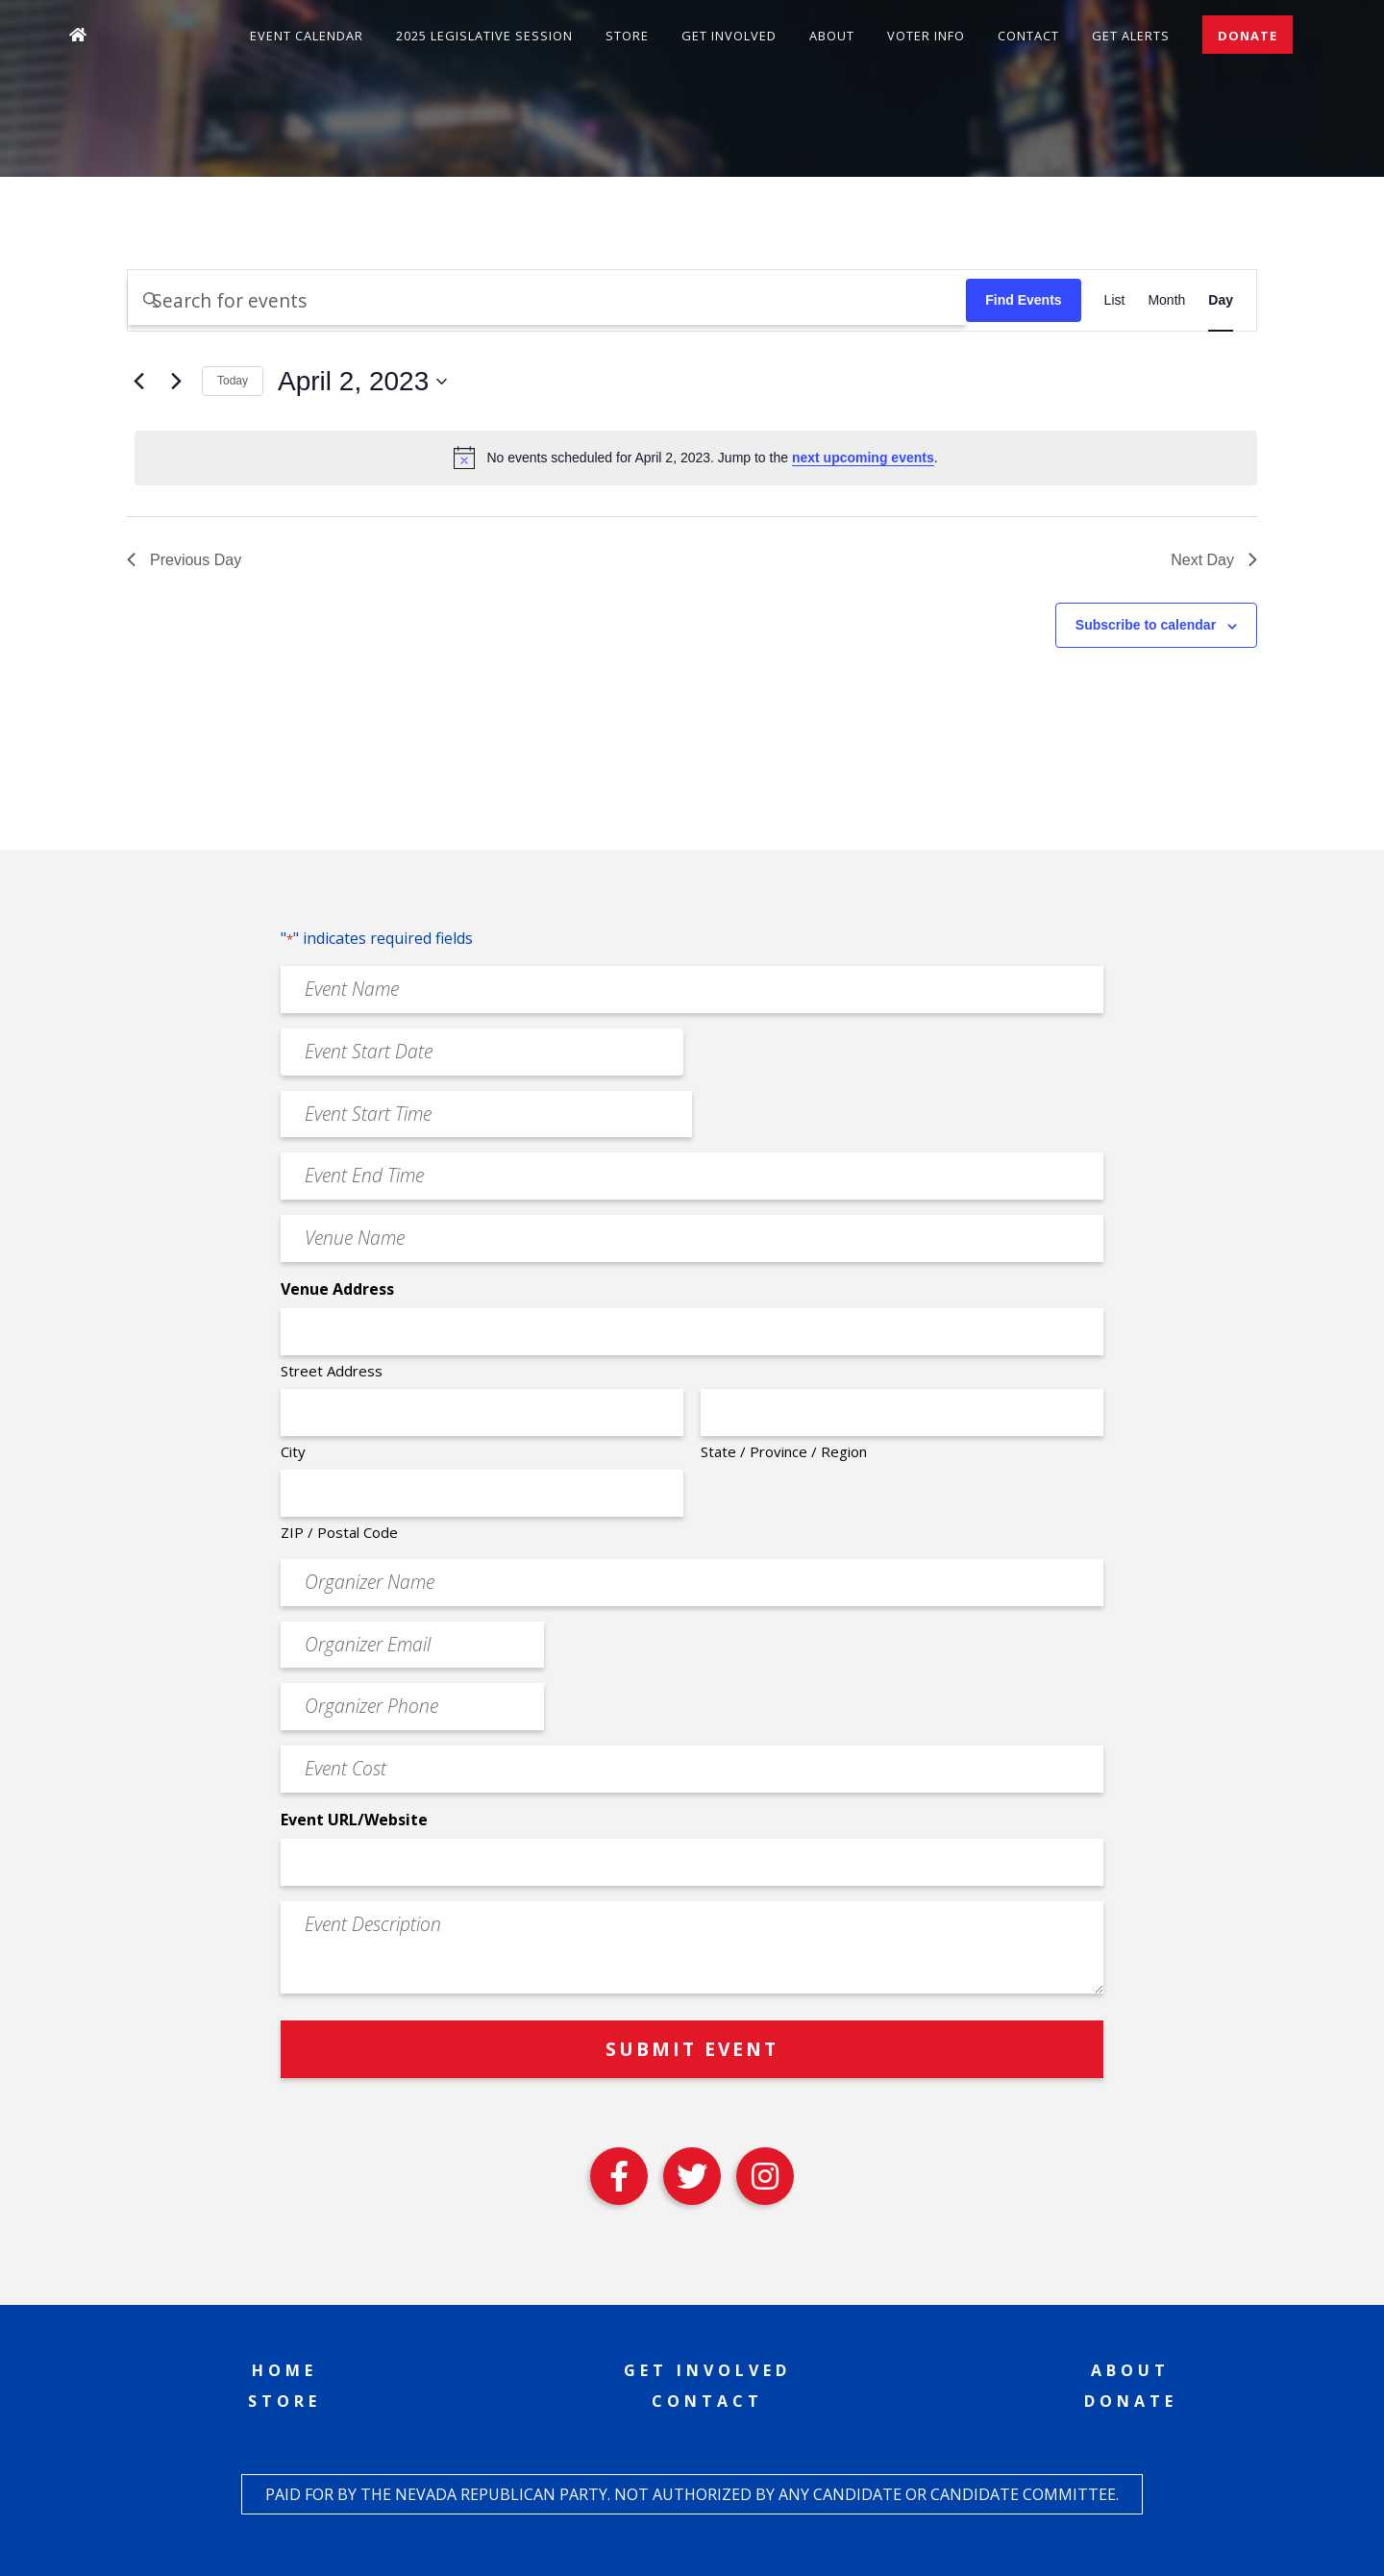  What do you see at coordinates (1220, 300) in the screenshot?
I see `[Display Events in Day View]` at bounding box center [1220, 300].